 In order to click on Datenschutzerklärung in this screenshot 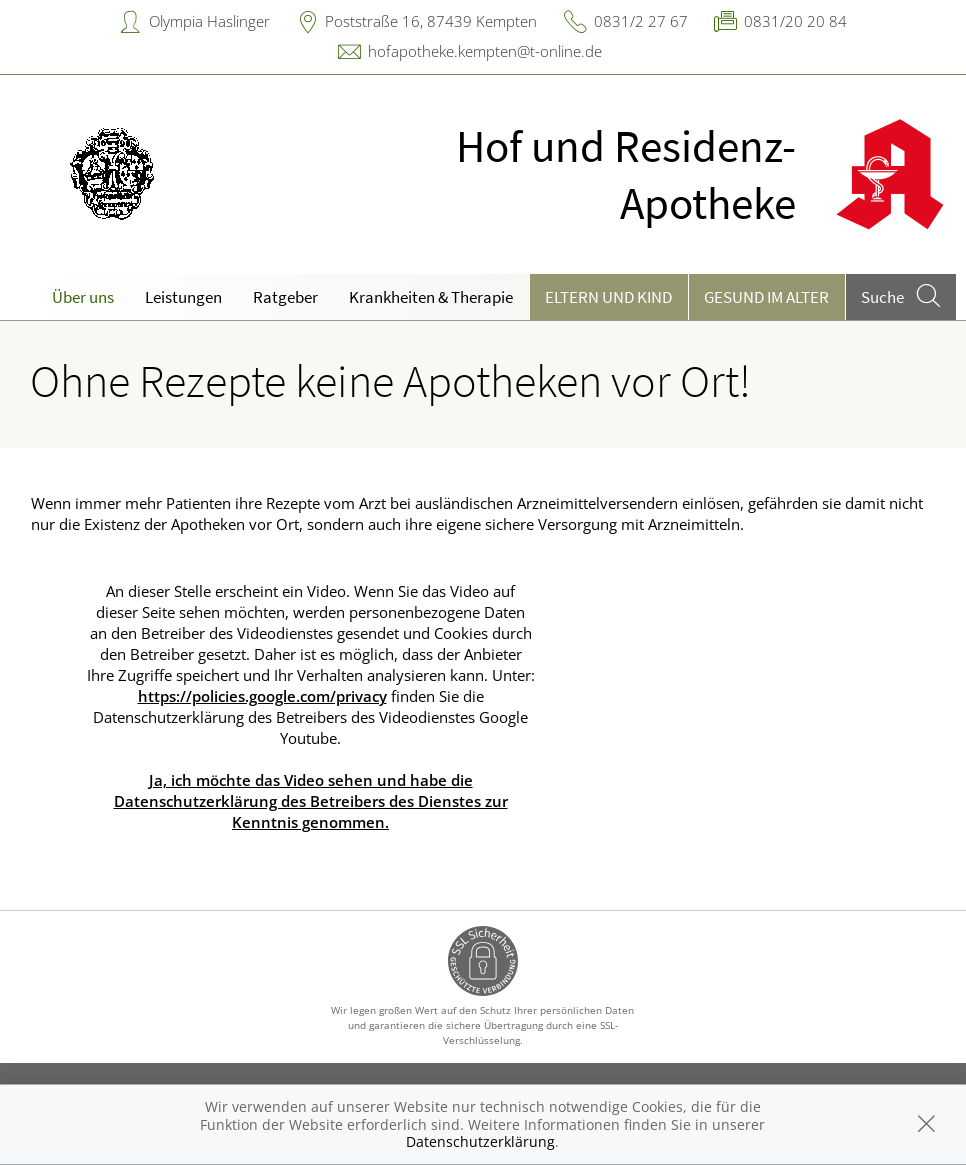, I will do `click(480, 1141)`.